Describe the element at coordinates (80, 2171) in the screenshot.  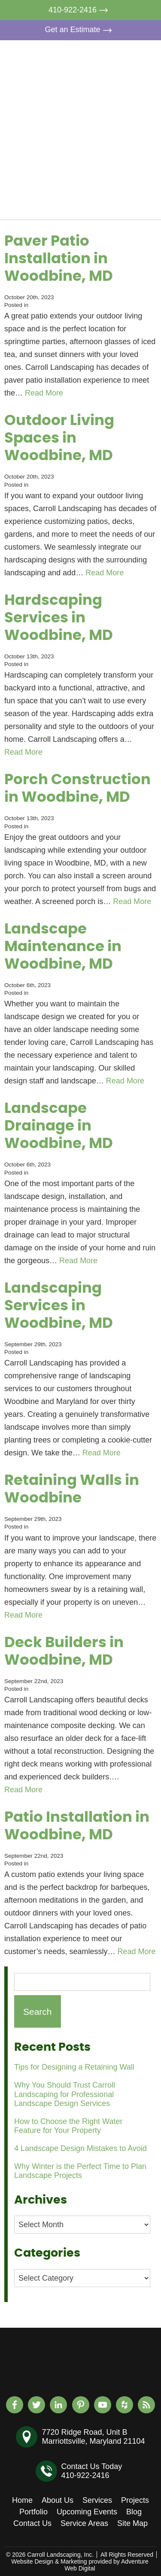
I see `Why Winter is the Perfect Time to Plan Landscape Projects` at that location.